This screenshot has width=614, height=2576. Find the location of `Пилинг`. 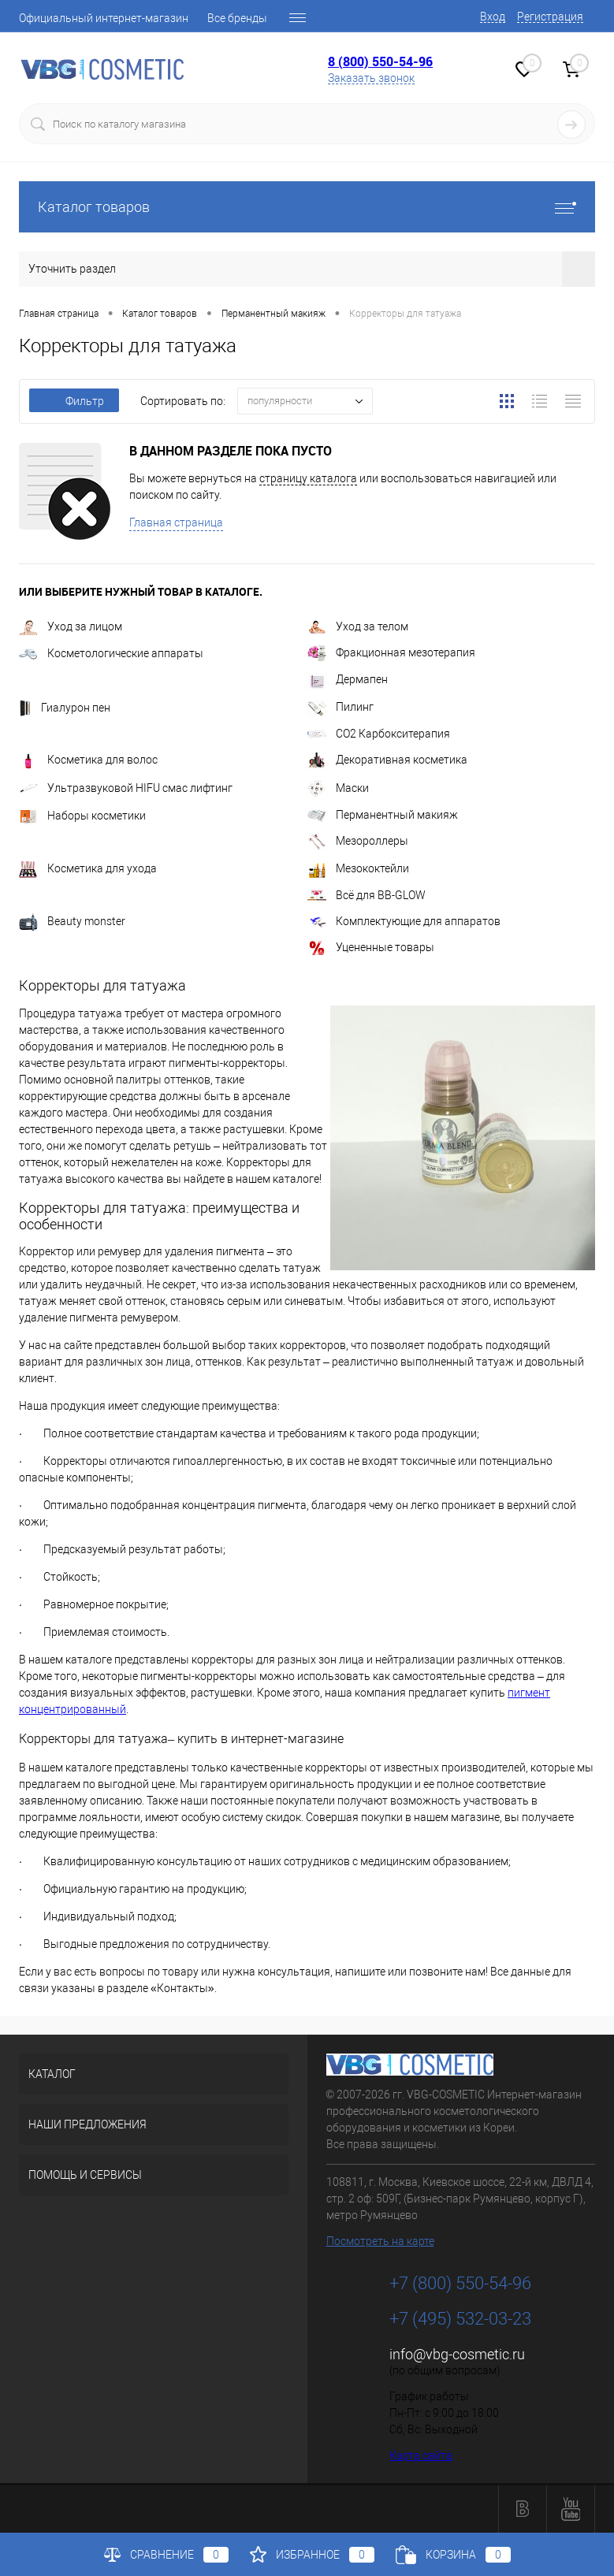

Пилинг is located at coordinates (340, 707).